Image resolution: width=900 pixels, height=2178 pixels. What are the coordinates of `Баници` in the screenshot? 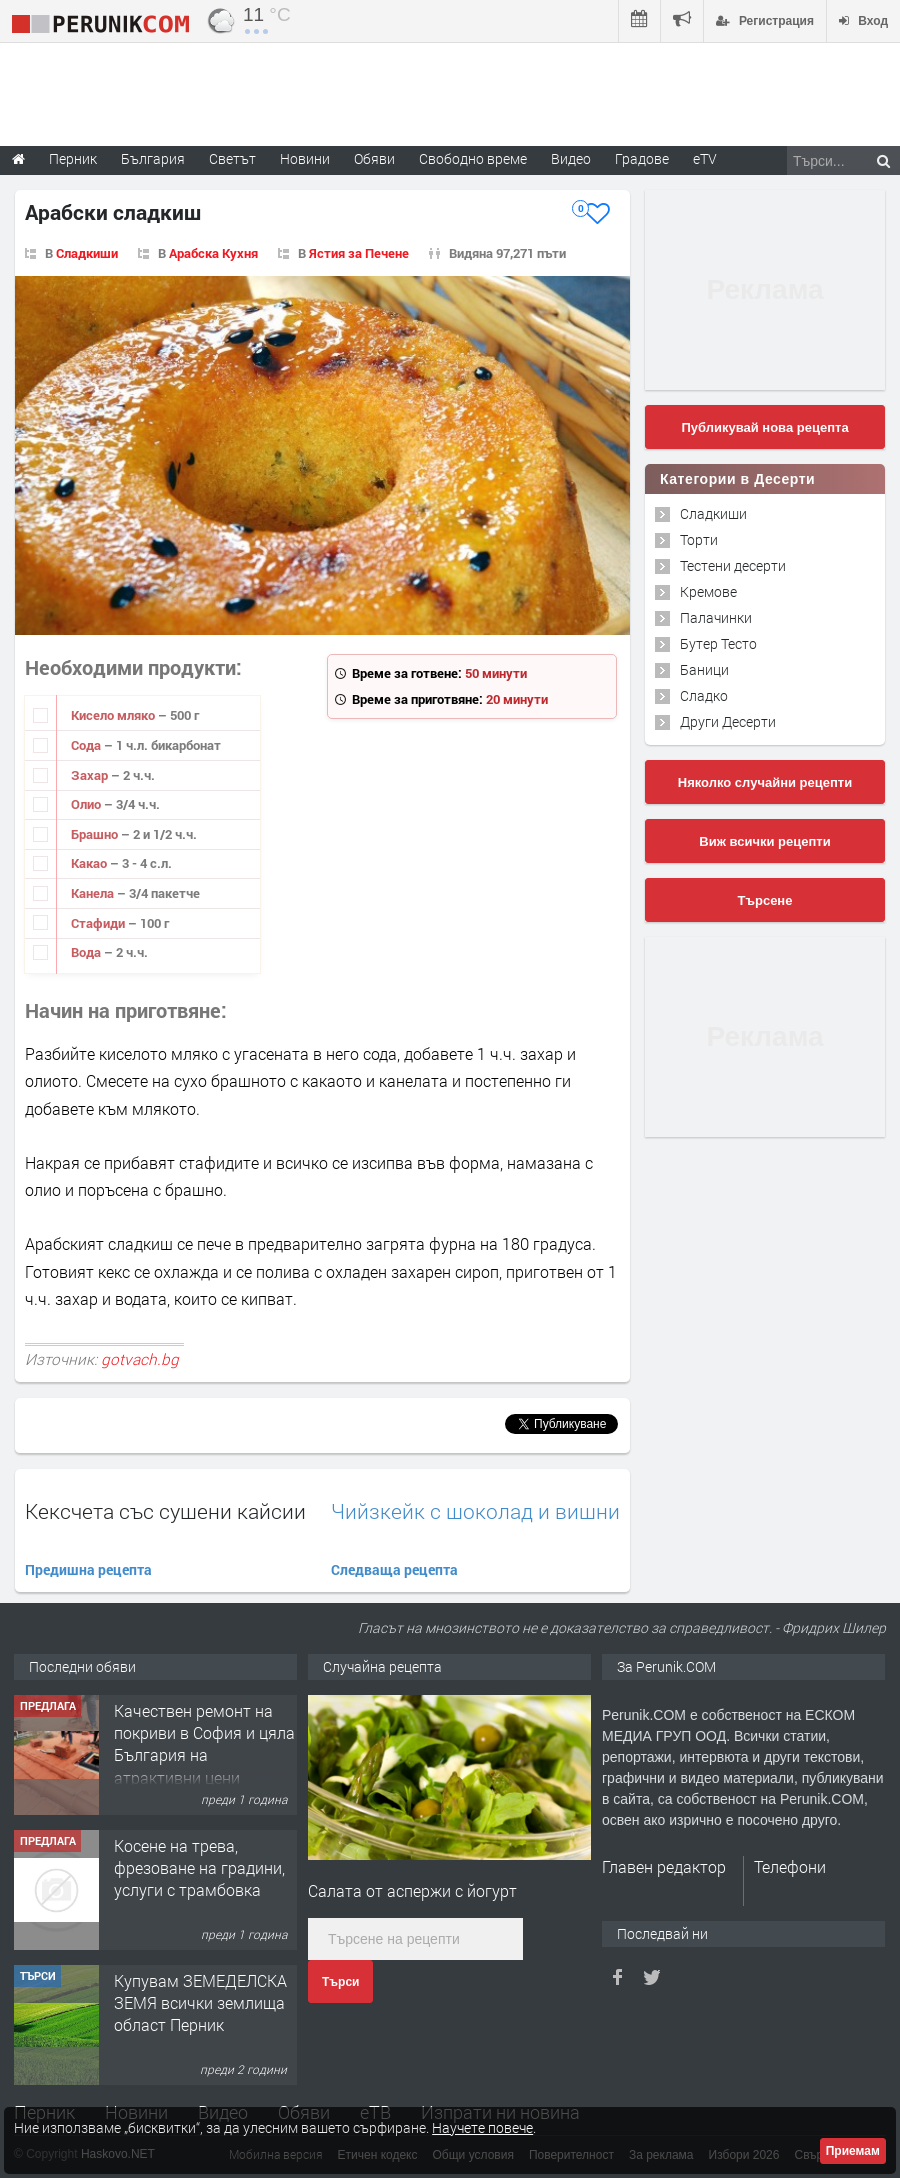 It's located at (704, 669).